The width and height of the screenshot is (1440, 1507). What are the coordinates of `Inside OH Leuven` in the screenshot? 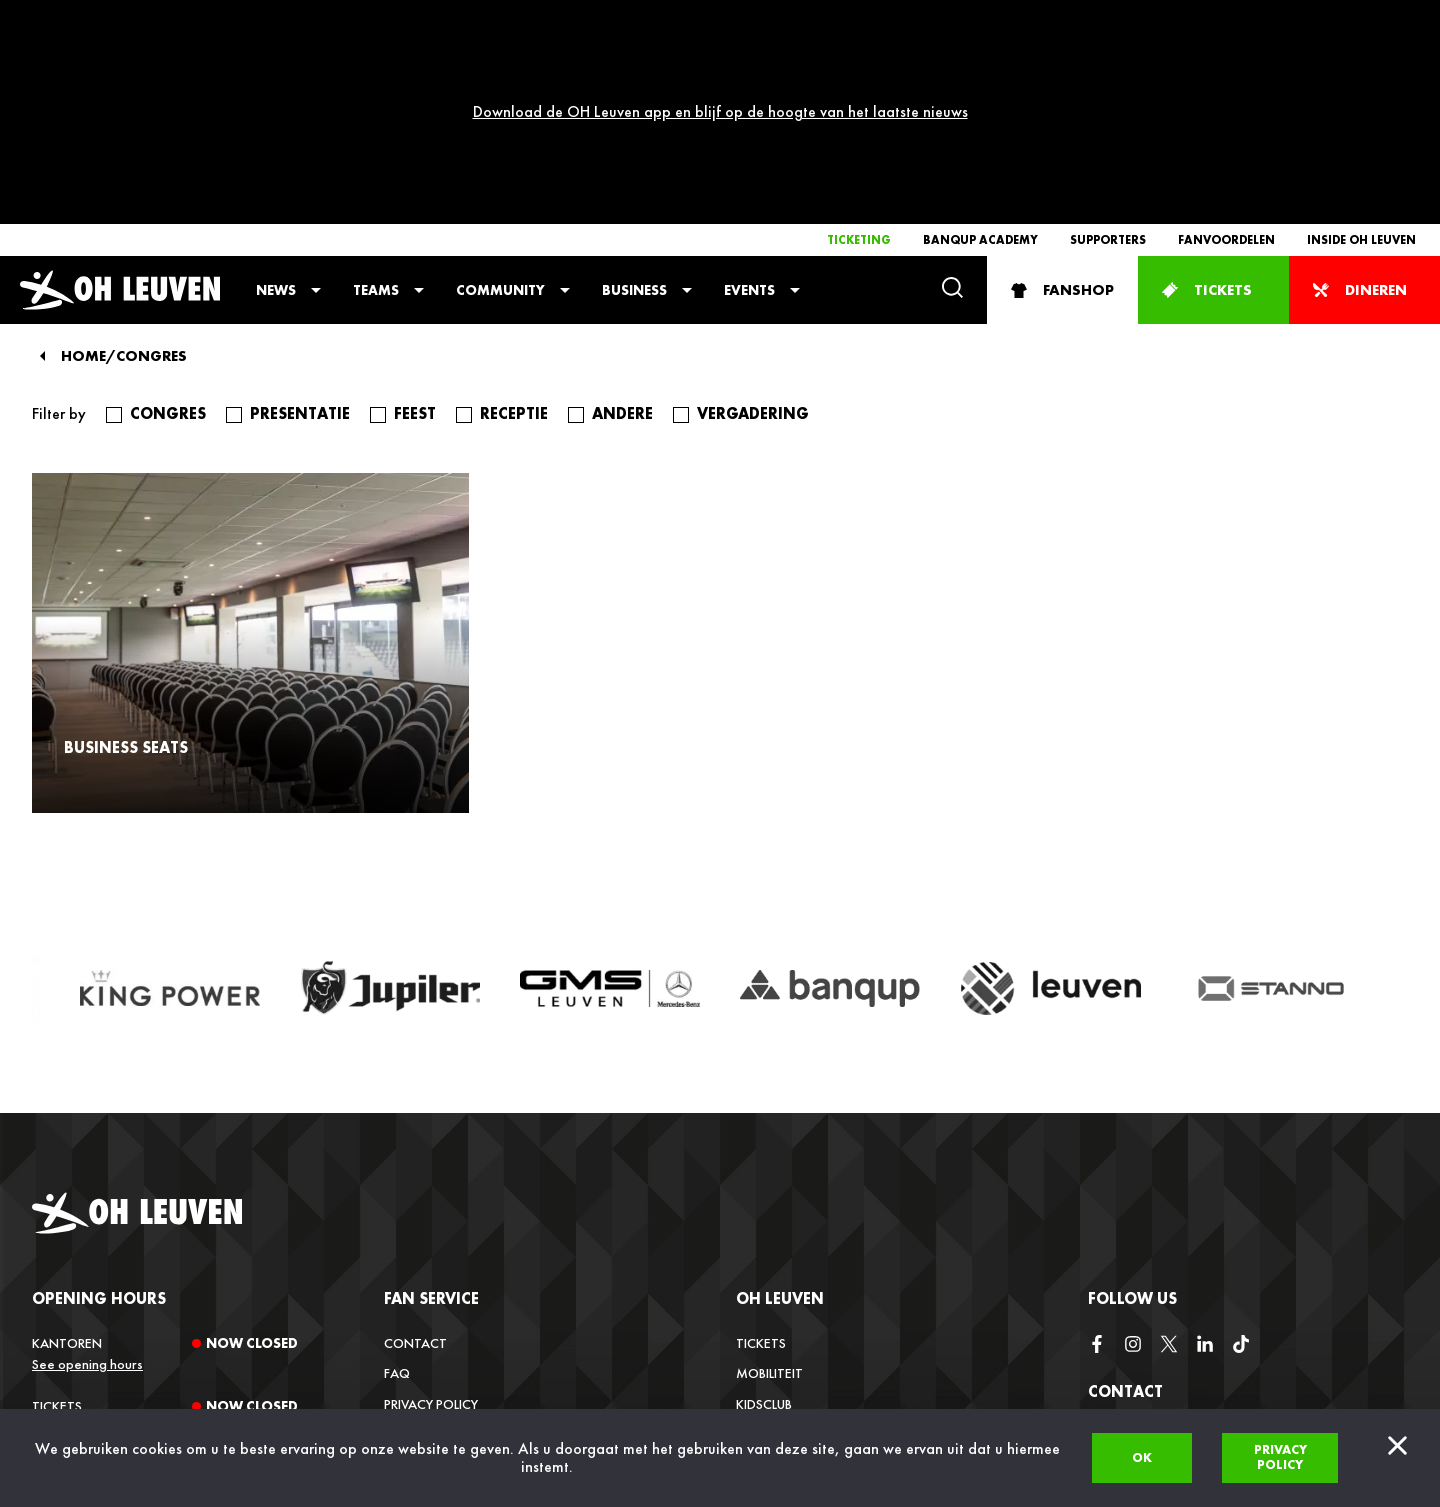 It's located at (1361, 56).